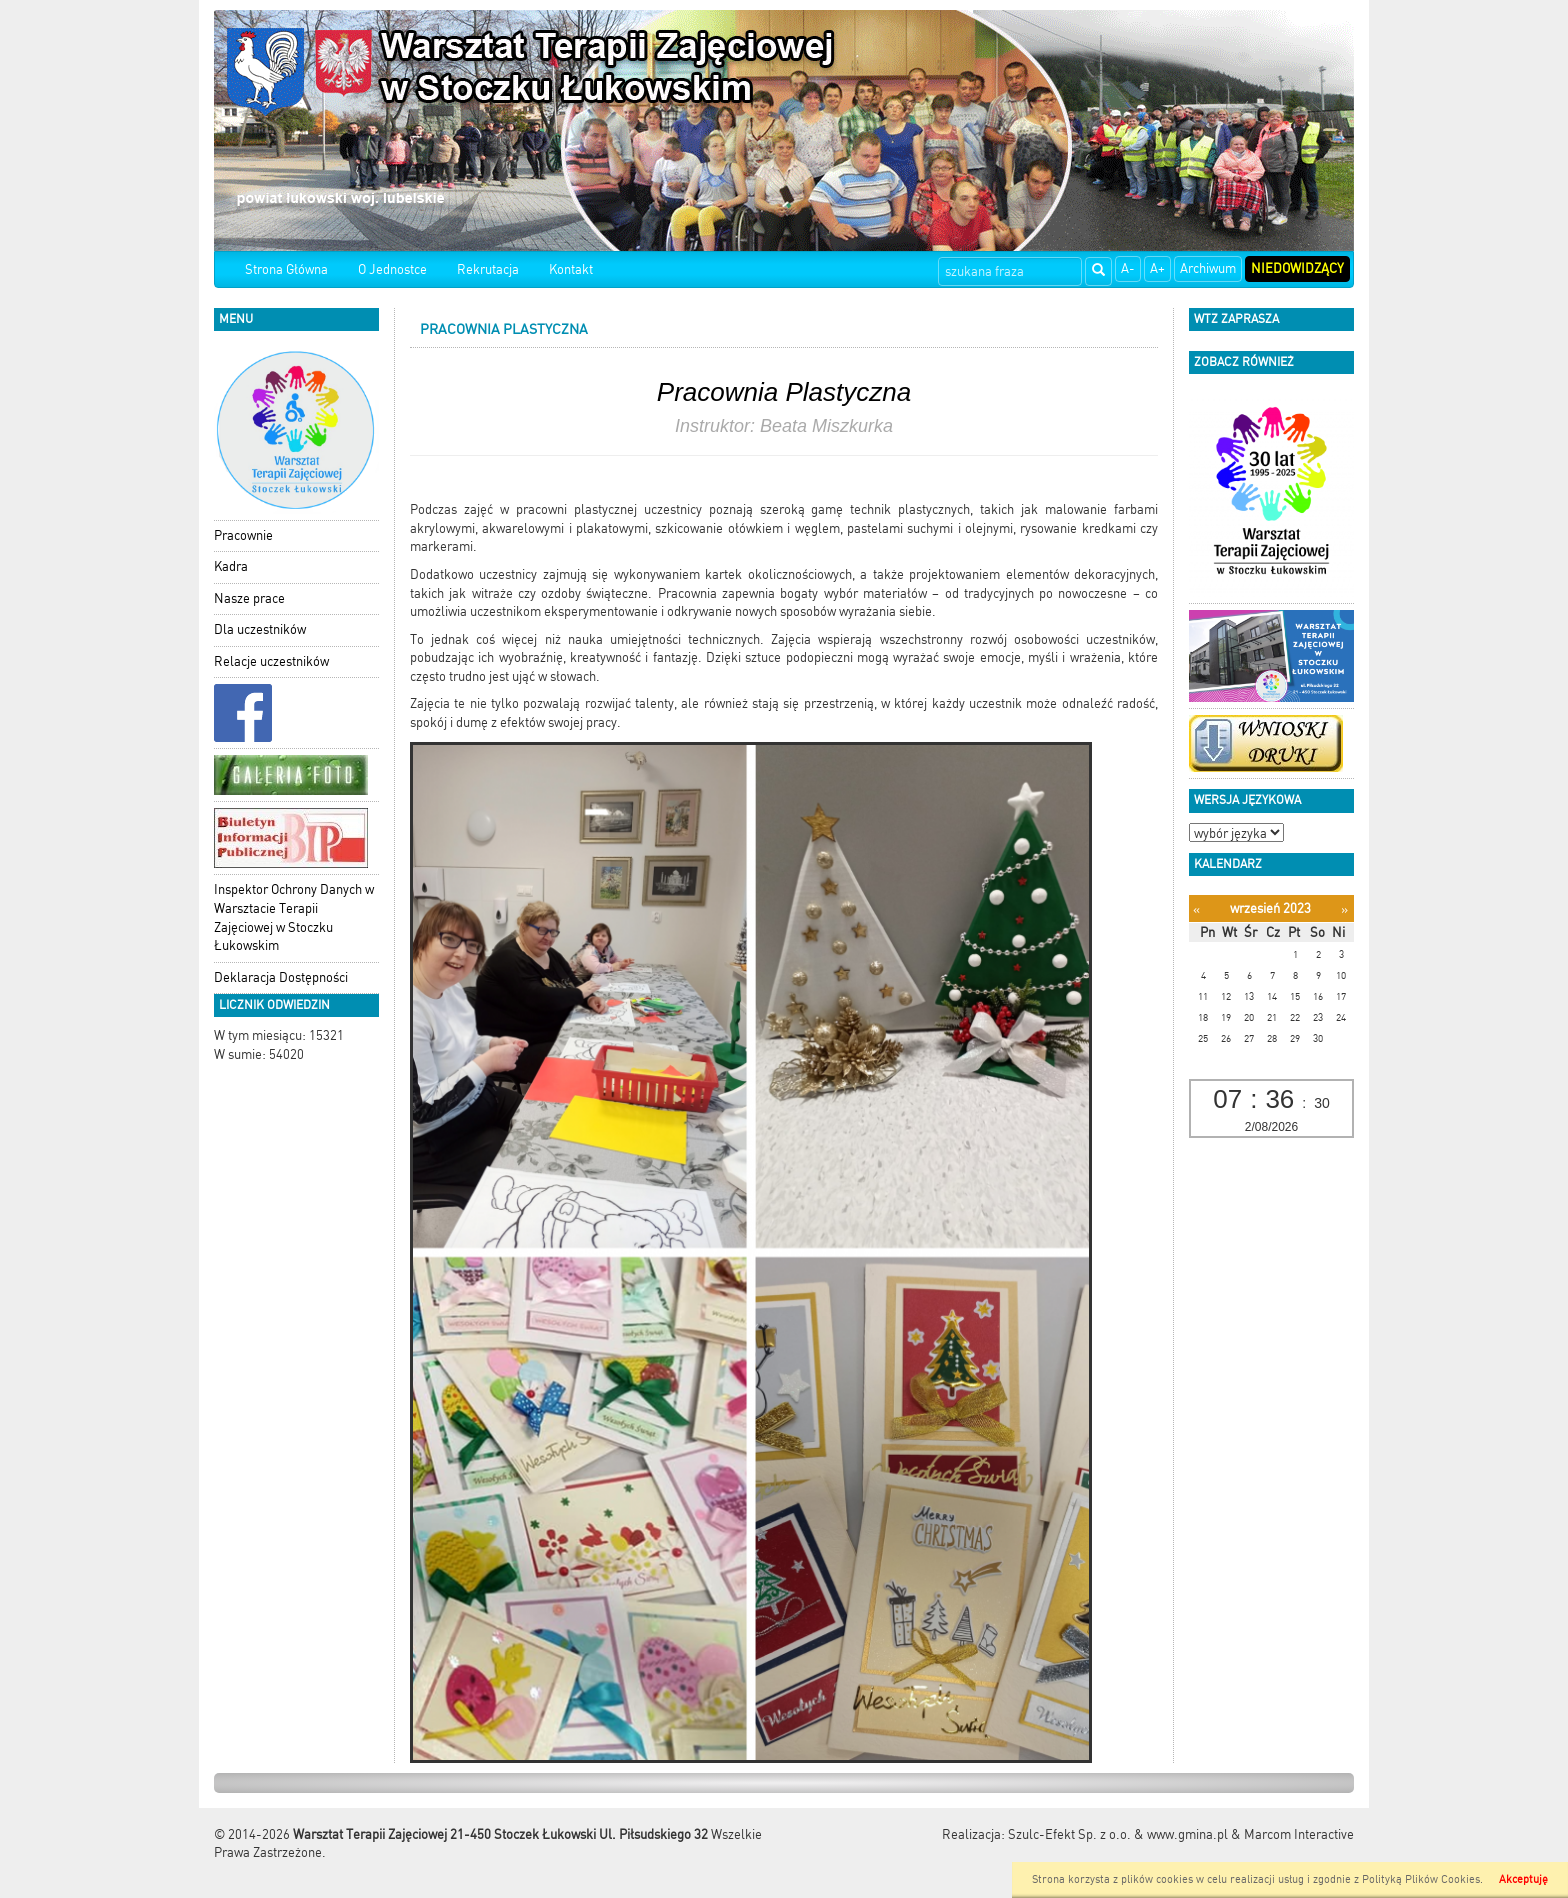  What do you see at coordinates (1421, 1879) in the screenshot?
I see `Polityką Plików Cookies` at bounding box center [1421, 1879].